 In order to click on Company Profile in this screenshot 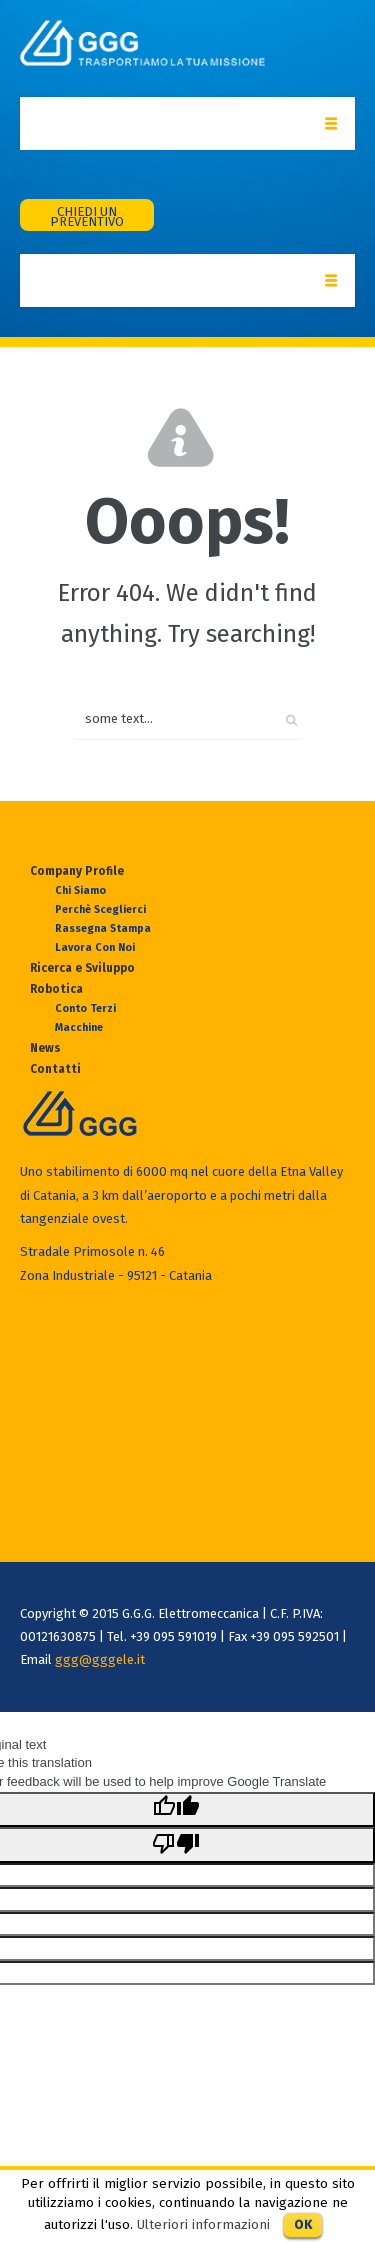, I will do `click(77, 871)`.